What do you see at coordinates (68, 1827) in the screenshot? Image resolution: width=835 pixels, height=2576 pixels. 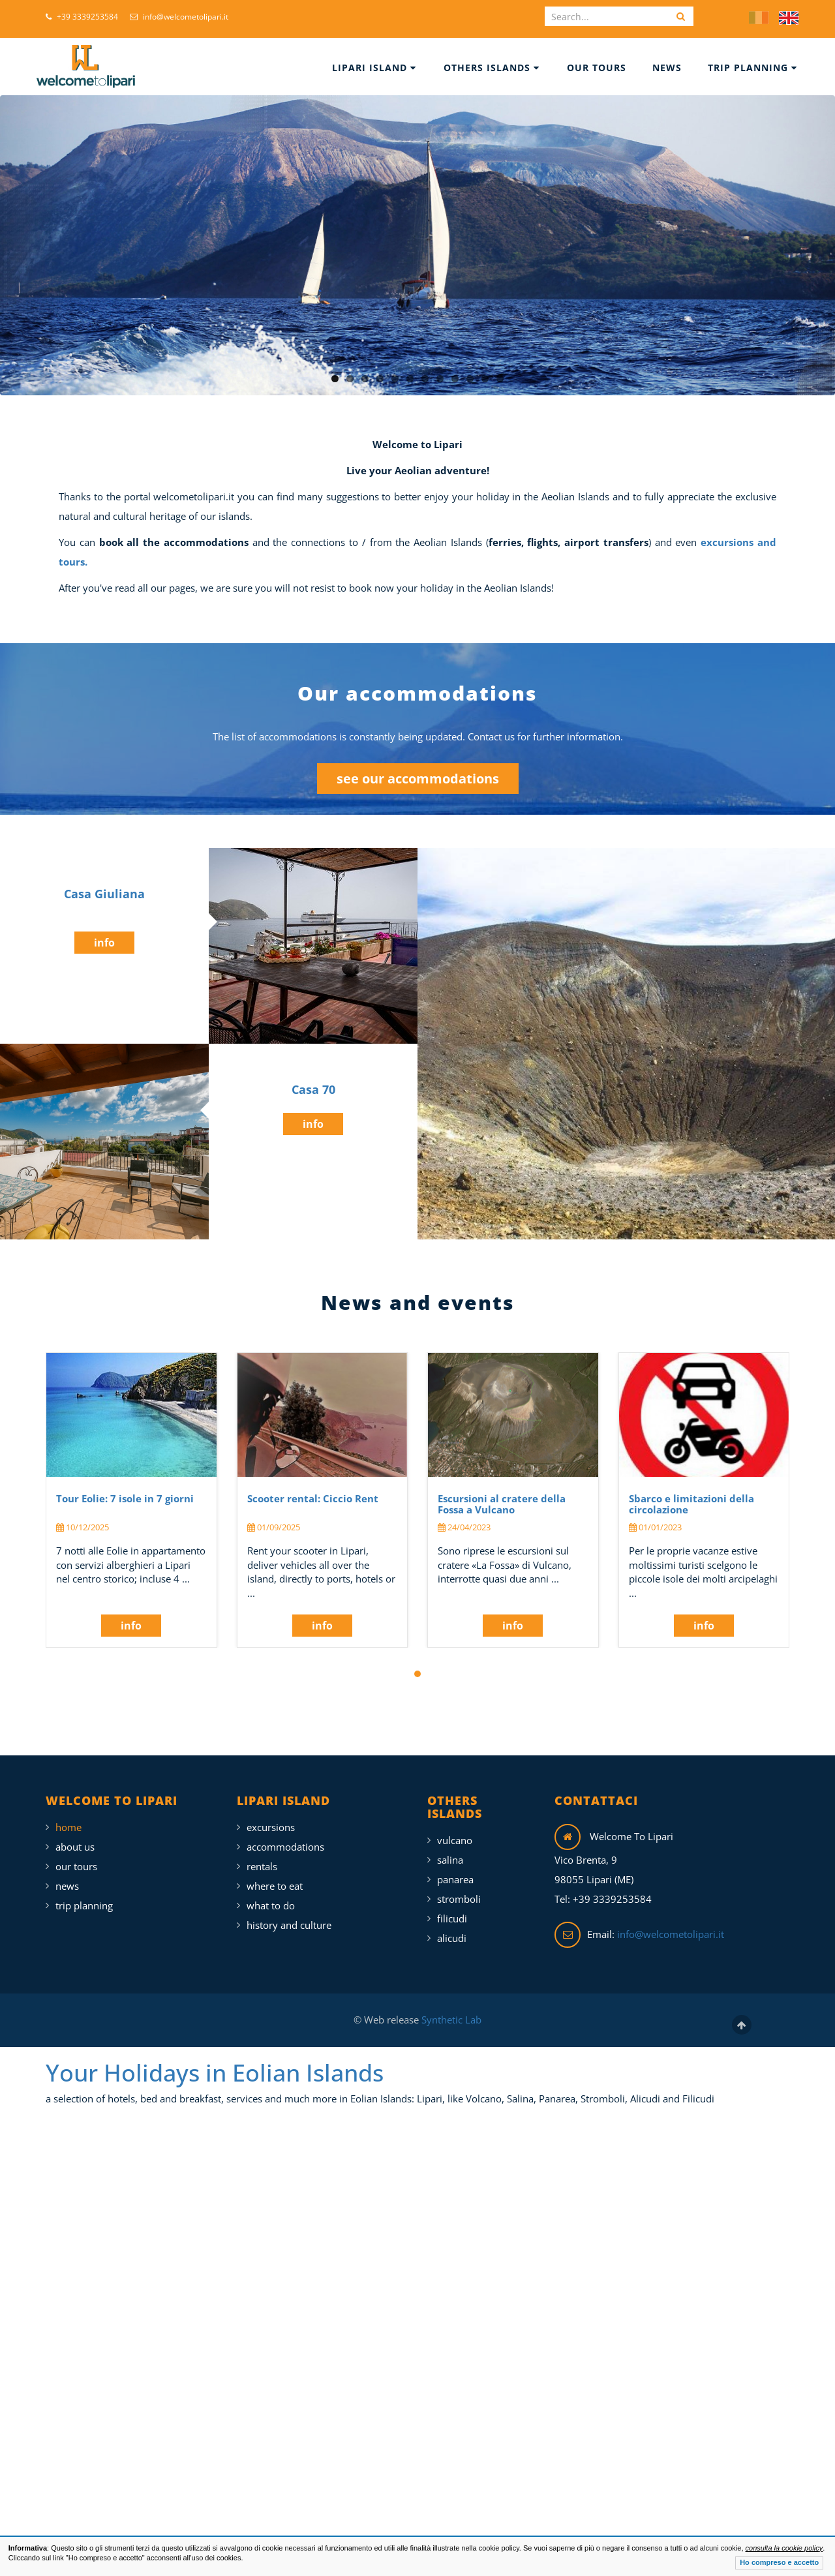 I see `Home` at bounding box center [68, 1827].